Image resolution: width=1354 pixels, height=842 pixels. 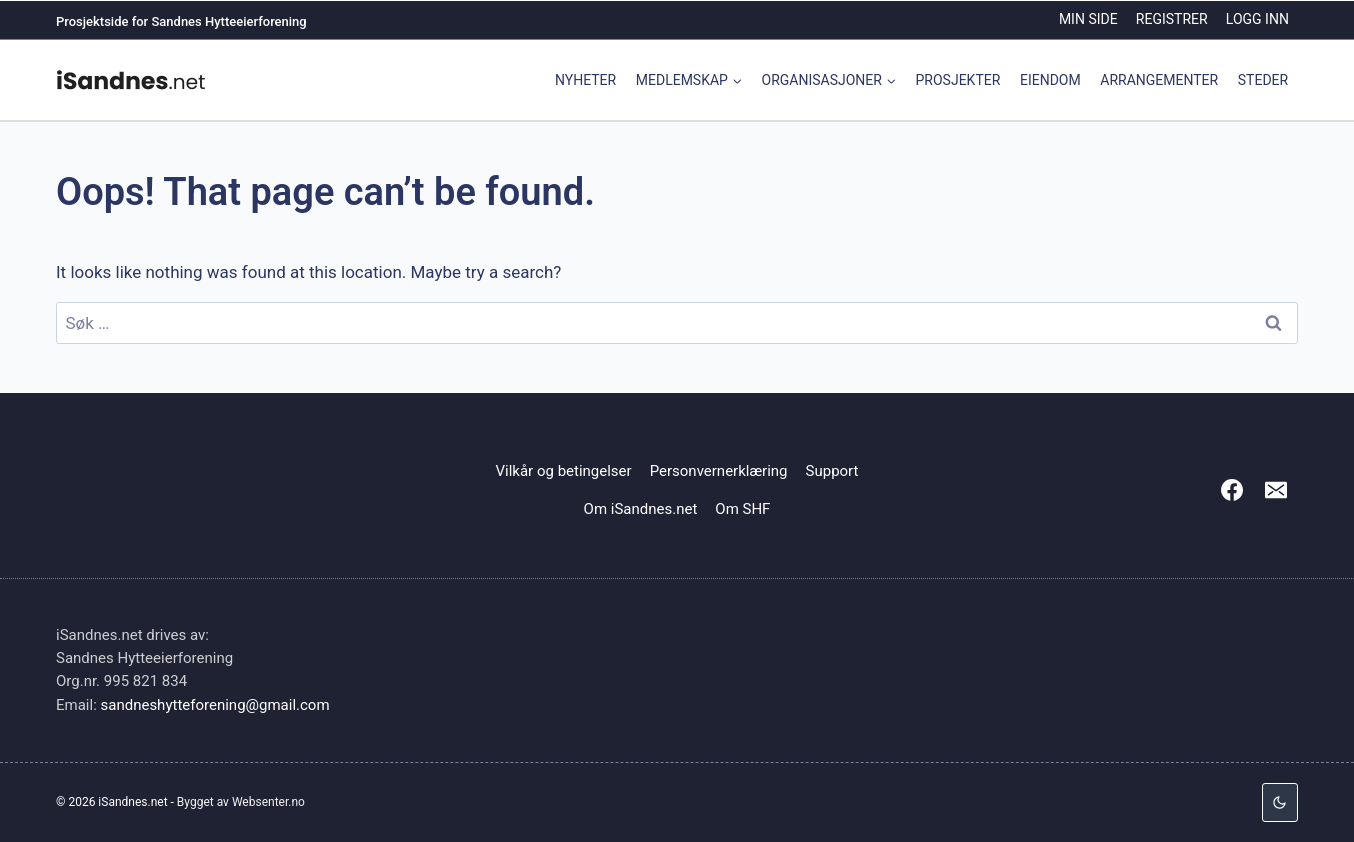 What do you see at coordinates (742, 509) in the screenshot?
I see `Om SHF` at bounding box center [742, 509].